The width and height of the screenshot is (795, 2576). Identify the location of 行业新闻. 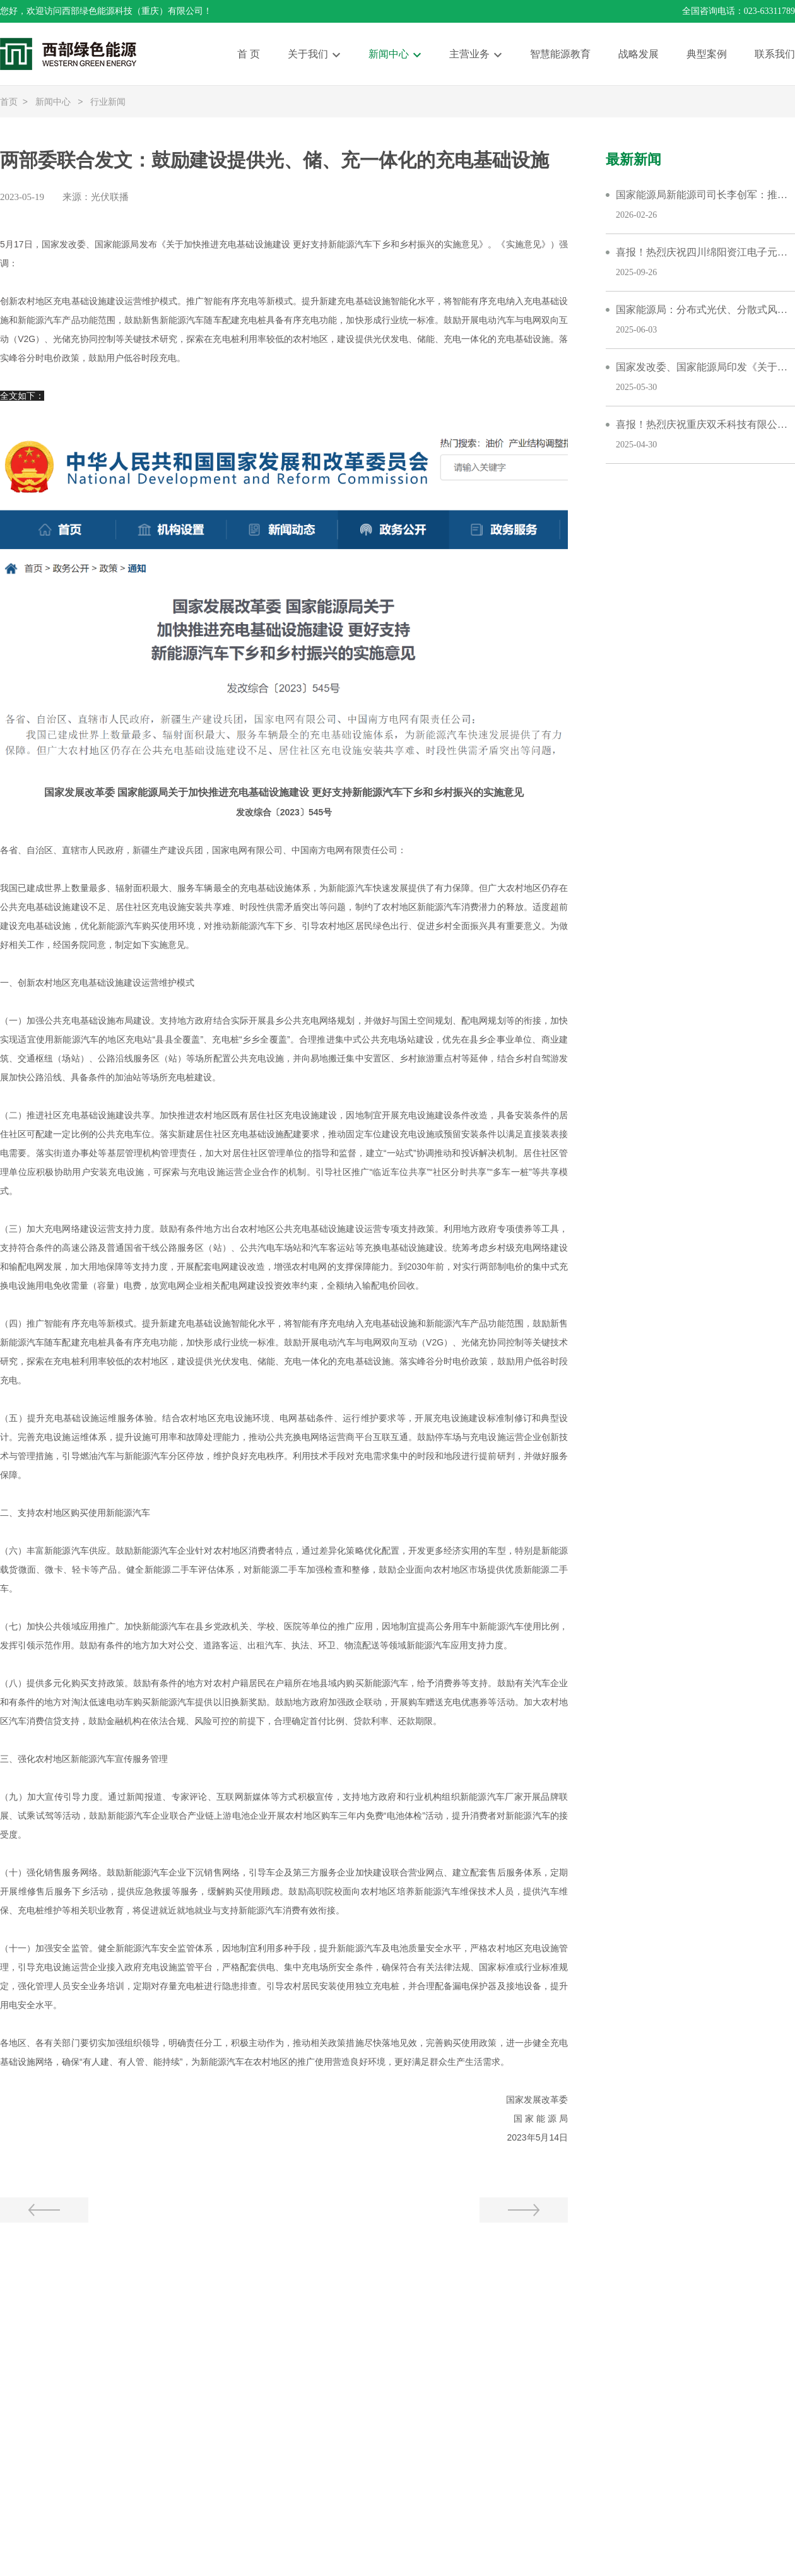
(108, 102).